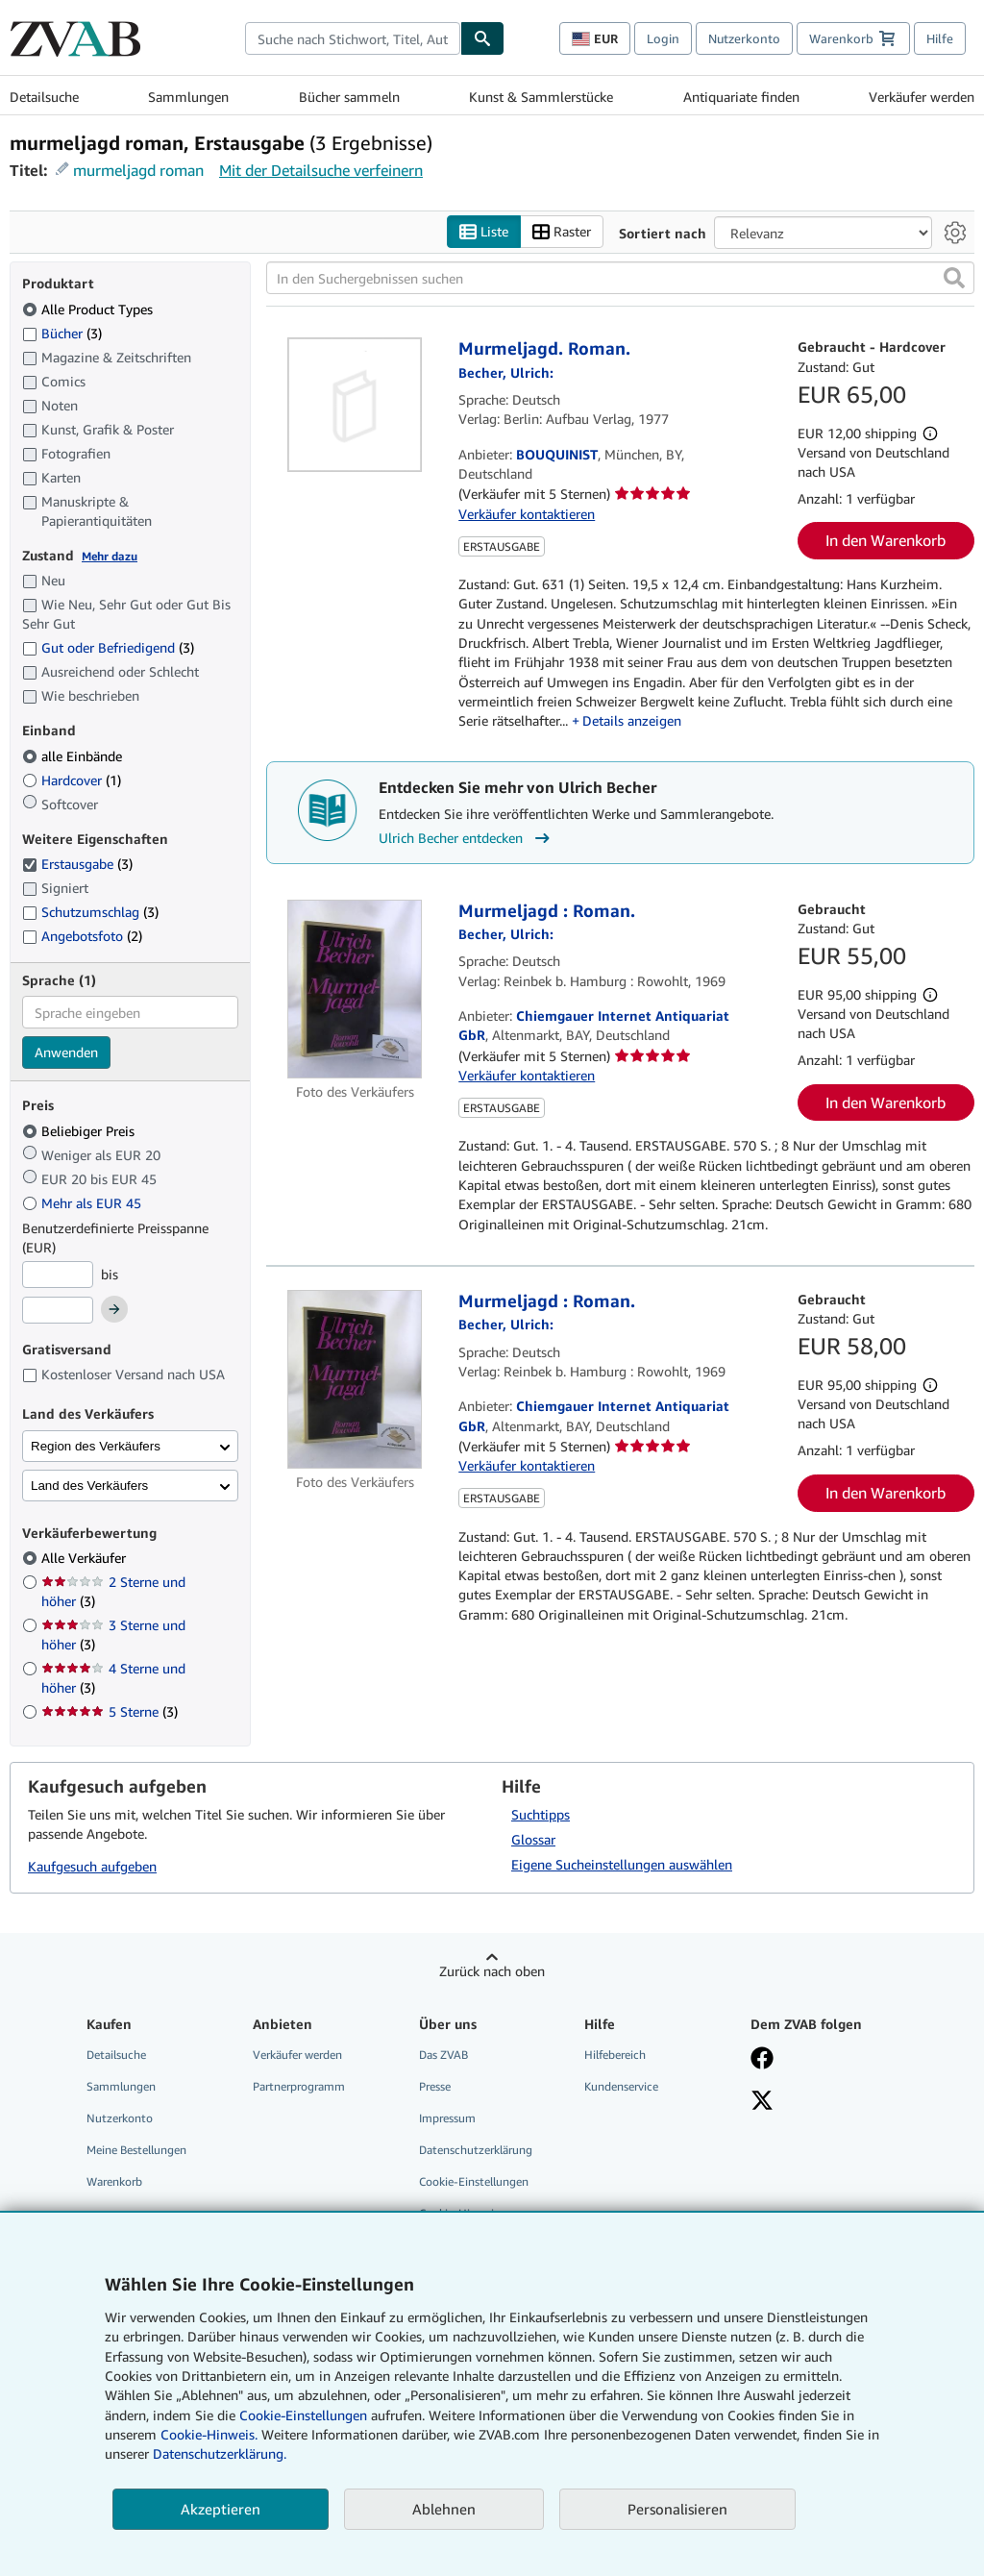 This screenshot has height=2576, width=984. I want to click on Cookie-Einstellungen, so click(303, 2415).